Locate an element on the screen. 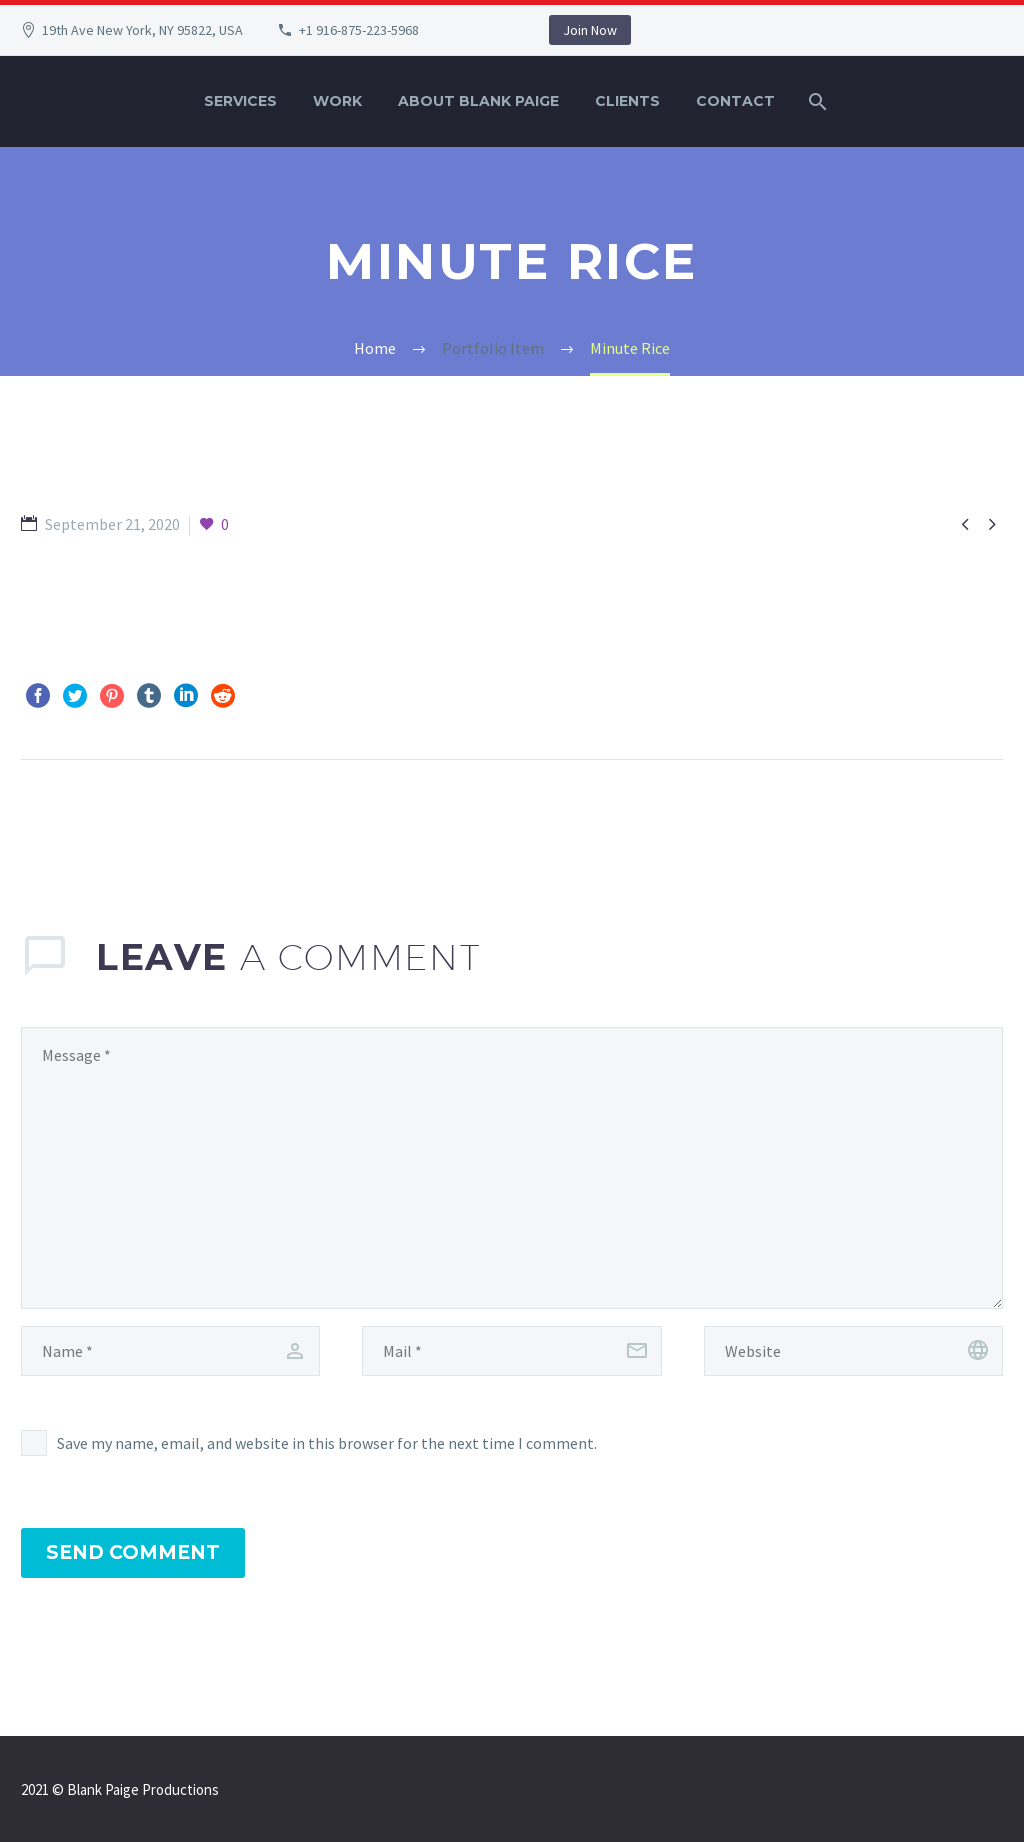 The width and height of the screenshot is (1024, 1842). +1 916-875-223-5968 is located at coordinates (359, 30).